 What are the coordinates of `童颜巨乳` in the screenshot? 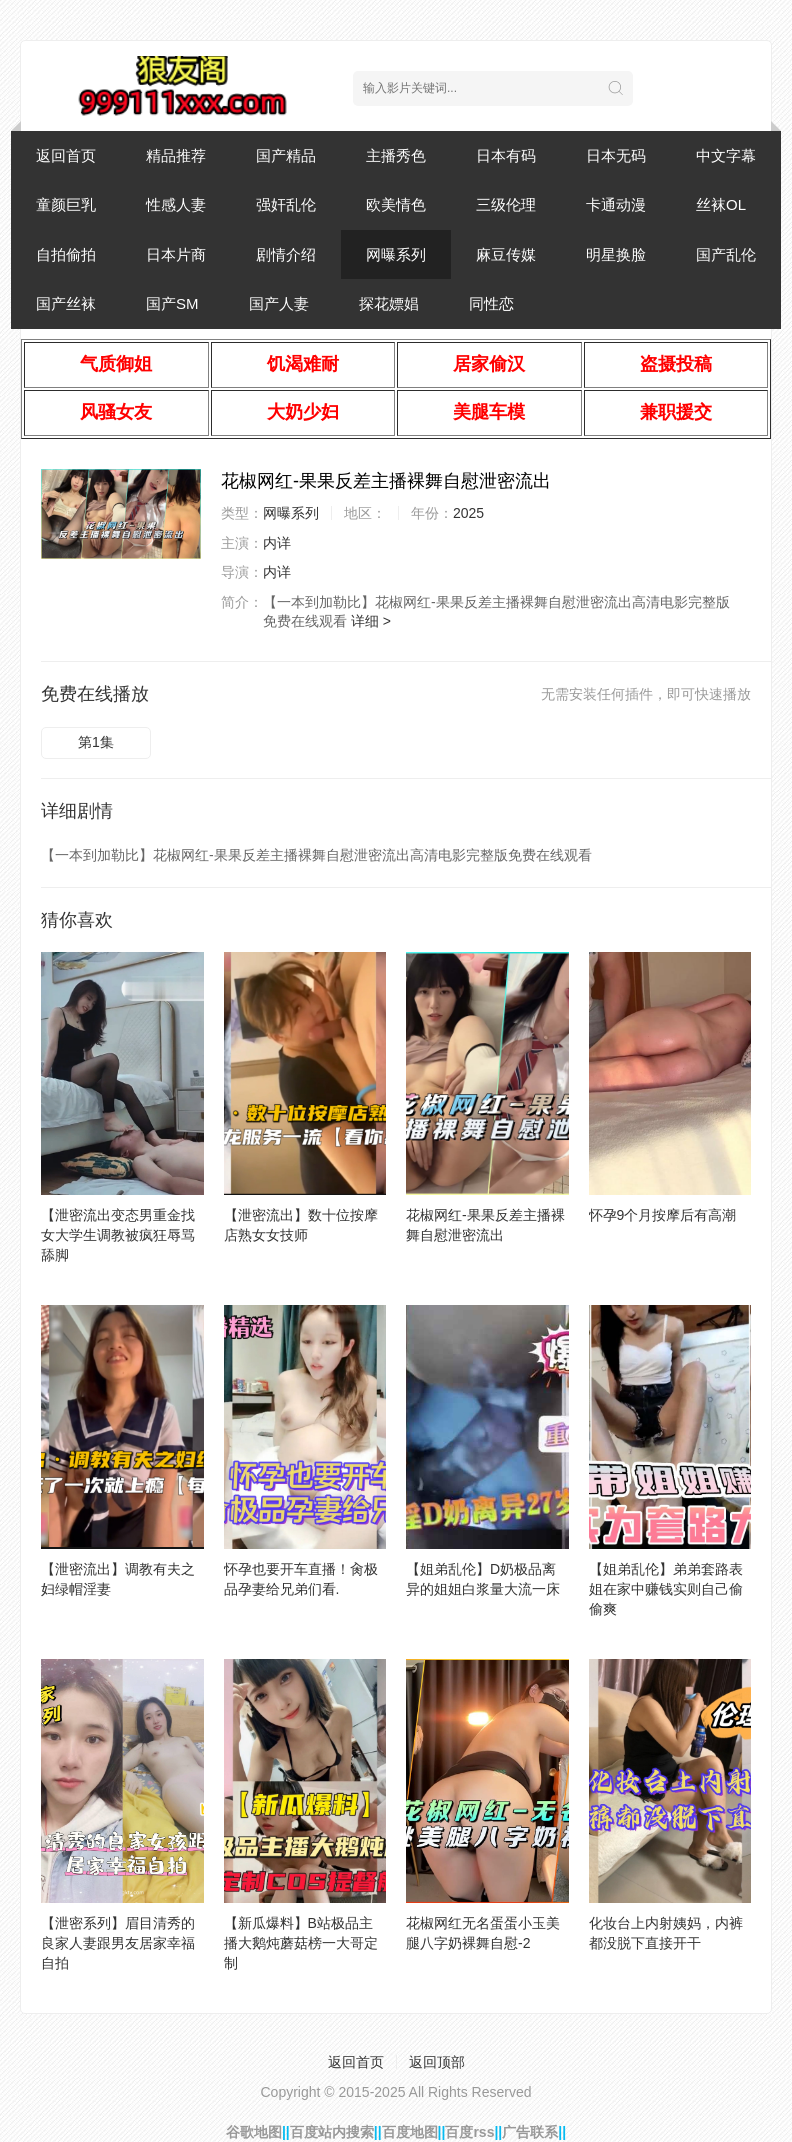 It's located at (66, 204).